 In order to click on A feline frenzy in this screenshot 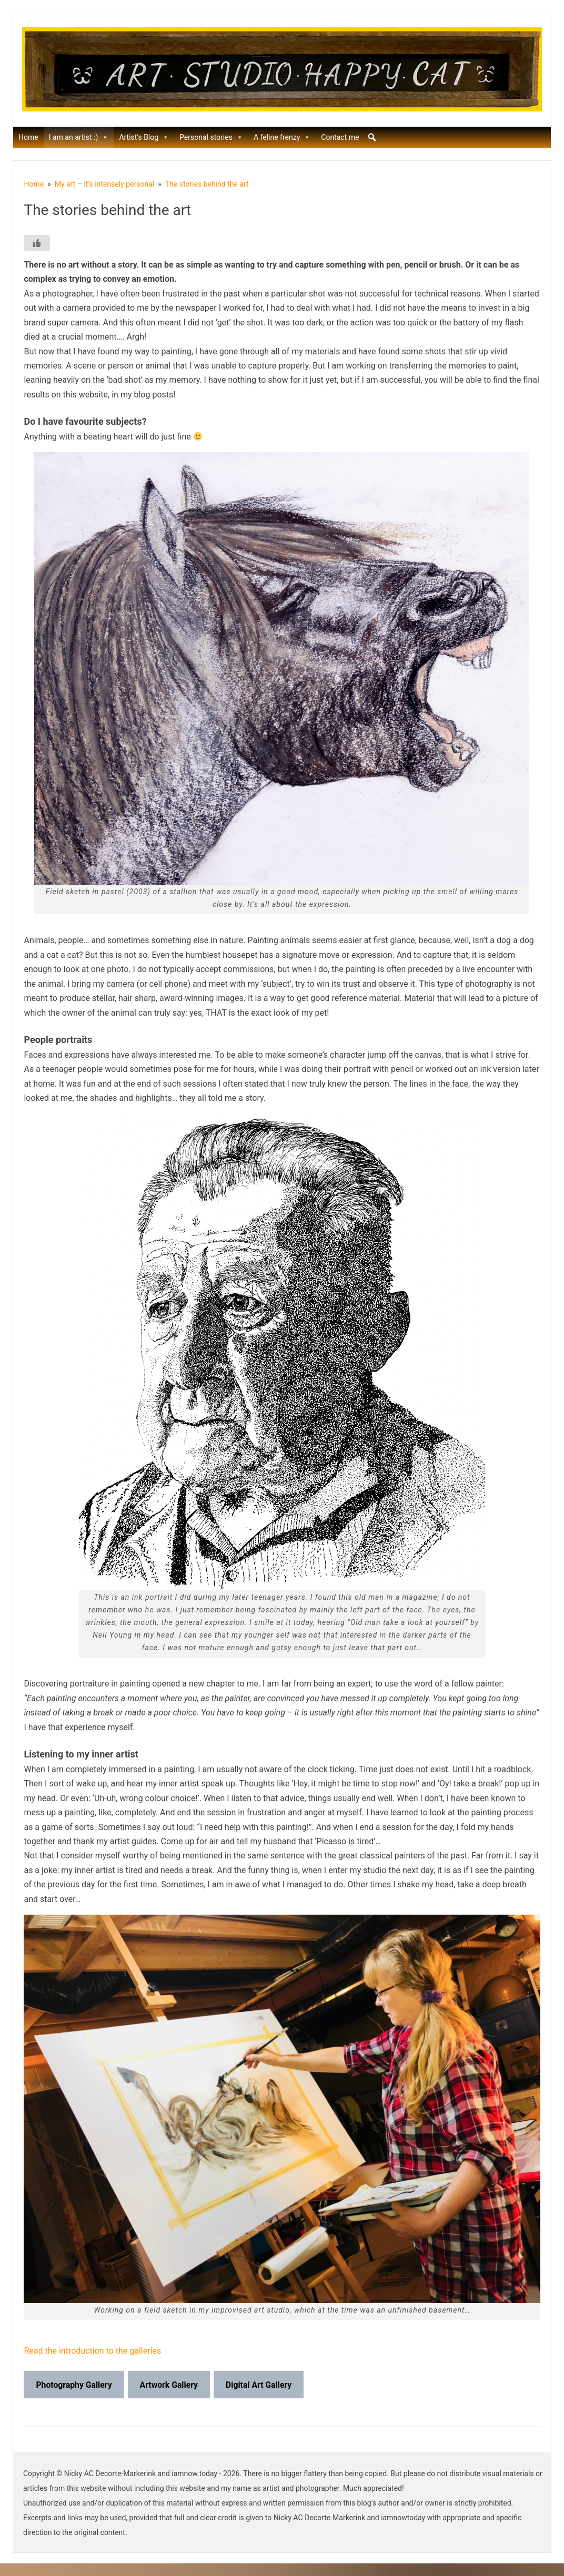, I will do `click(282, 137)`.